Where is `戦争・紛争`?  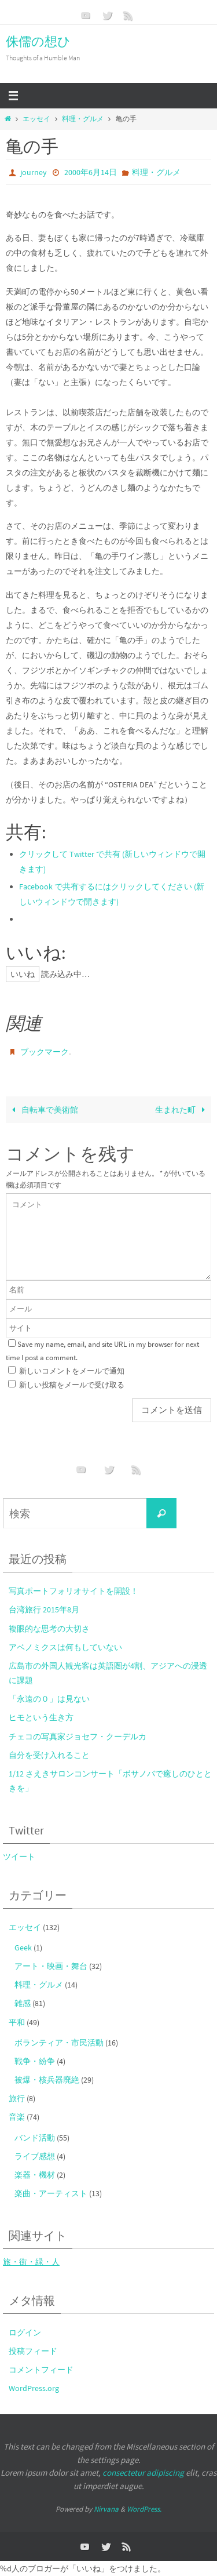 戦争・紛争 is located at coordinates (34, 2061).